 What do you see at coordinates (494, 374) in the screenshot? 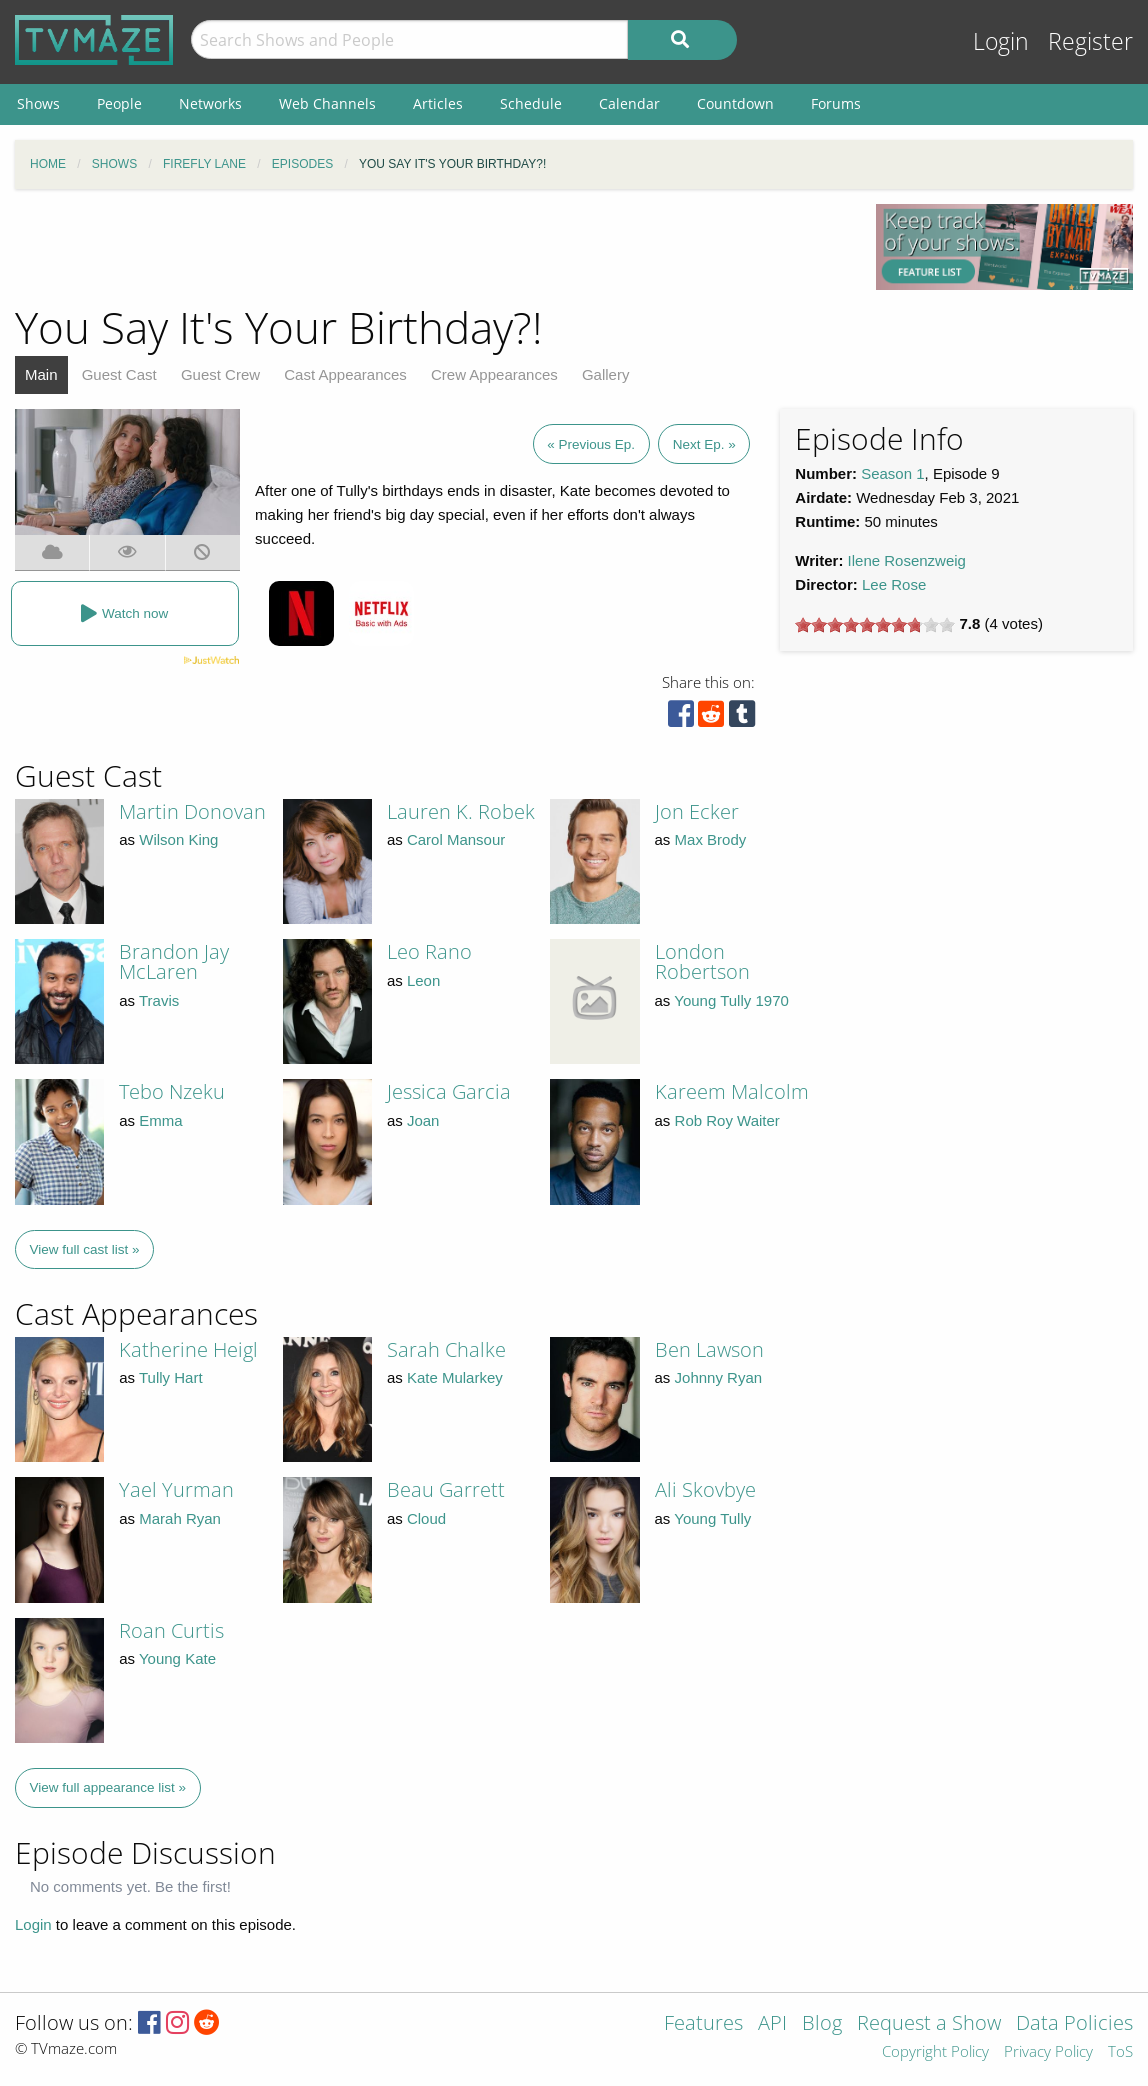
I see `Crew Appearances` at bounding box center [494, 374].